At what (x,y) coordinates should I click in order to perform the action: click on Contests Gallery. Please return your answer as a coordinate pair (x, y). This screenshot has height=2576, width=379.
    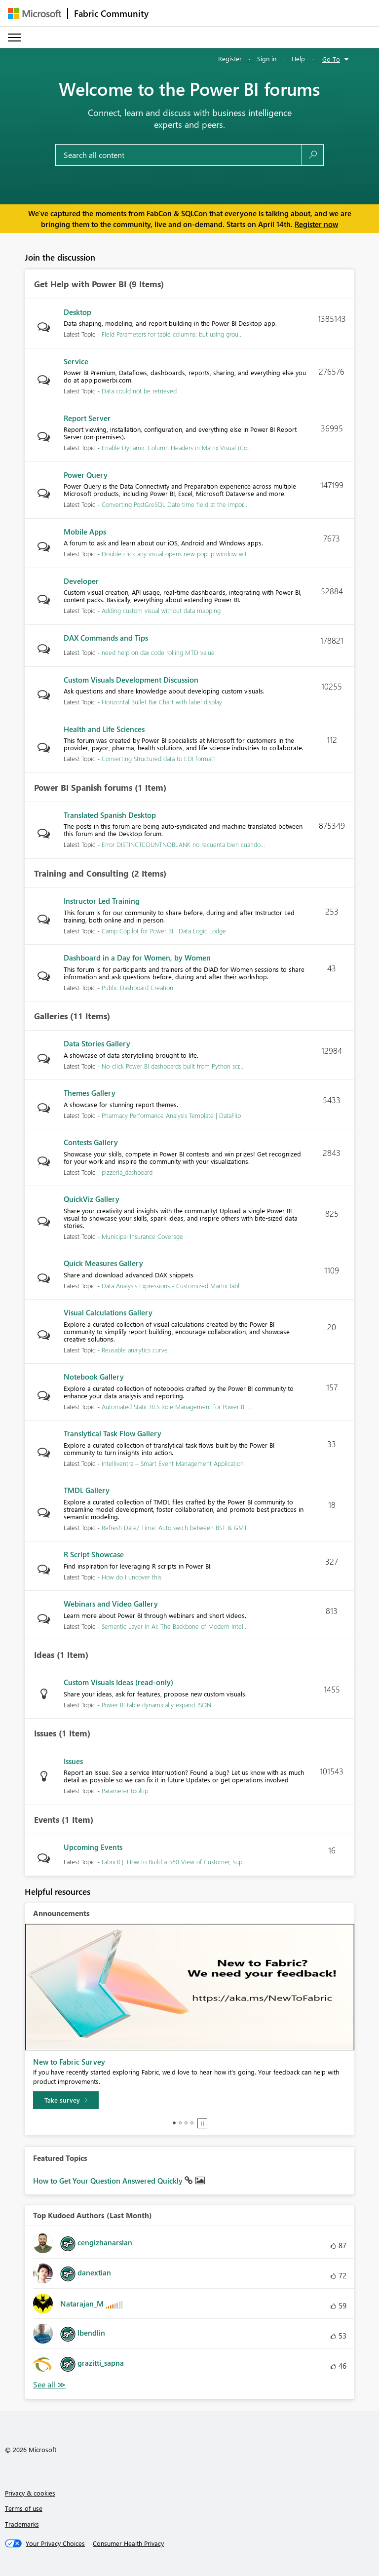
    Looking at the image, I should click on (91, 1142).